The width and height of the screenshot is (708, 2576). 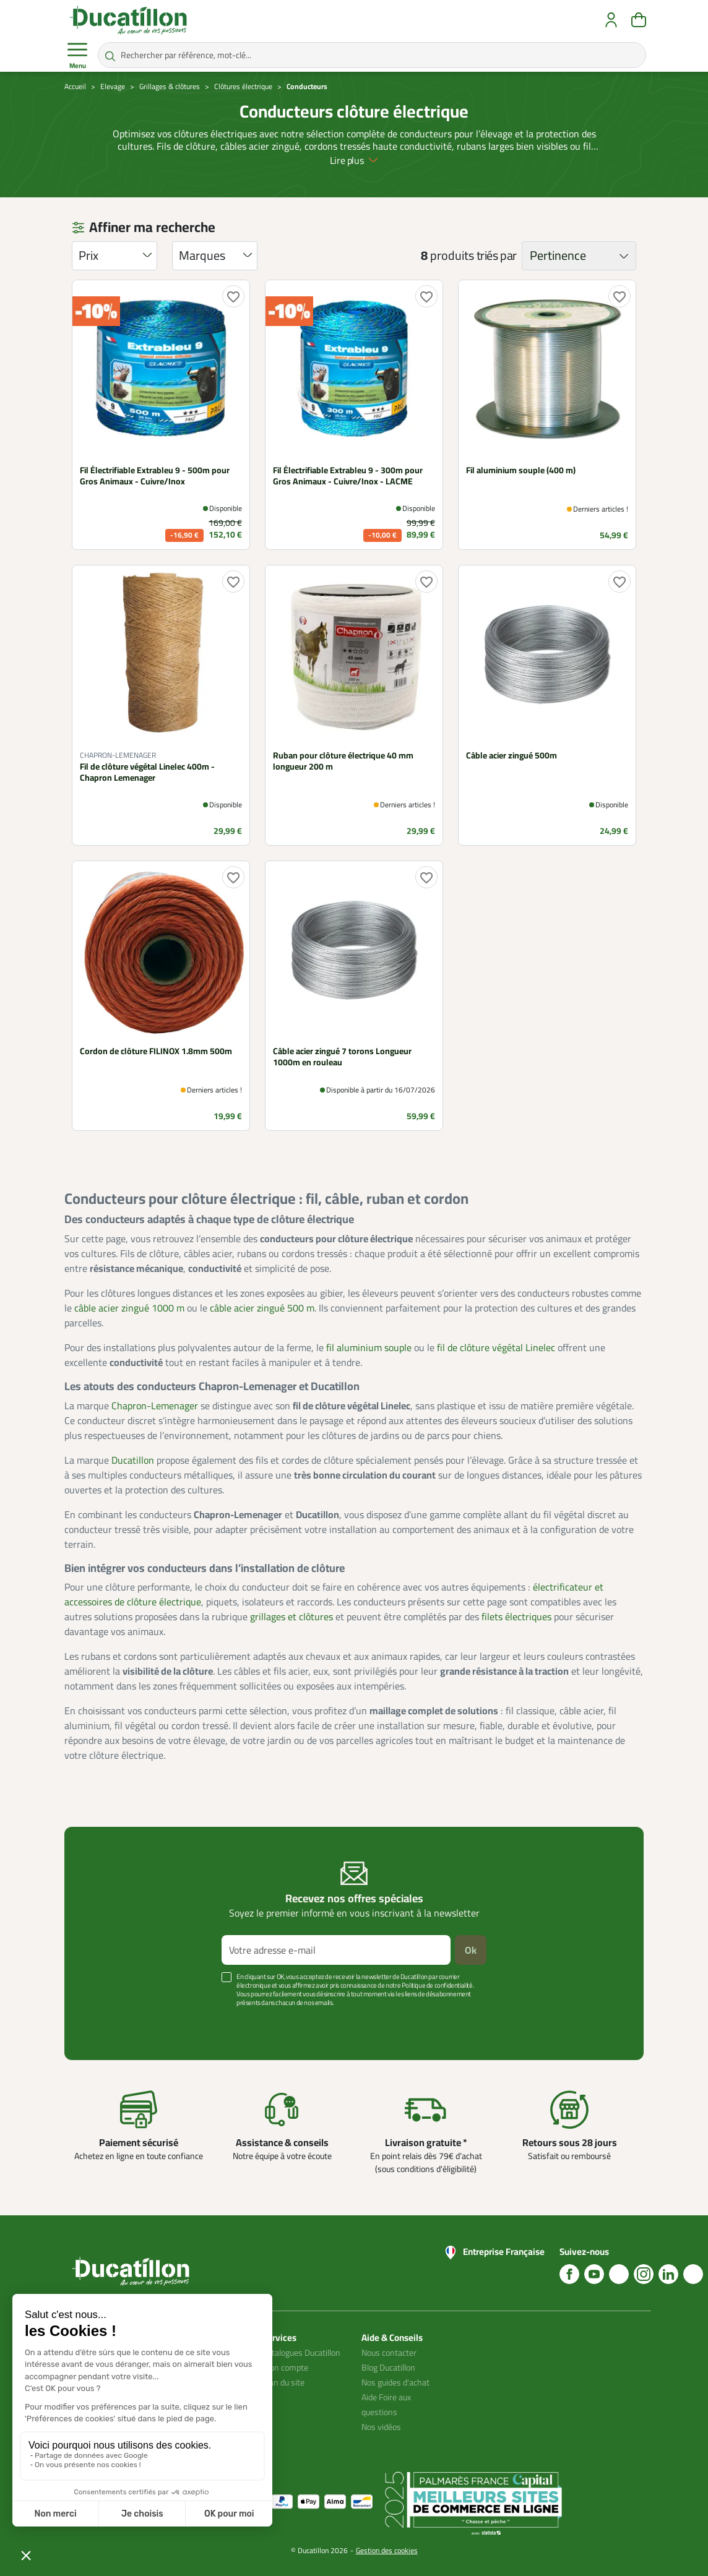 What do you see at coordinates (369, 1347) in the screenshot?
I see `fil aluminium souple` at bounding box center [369, 1347].